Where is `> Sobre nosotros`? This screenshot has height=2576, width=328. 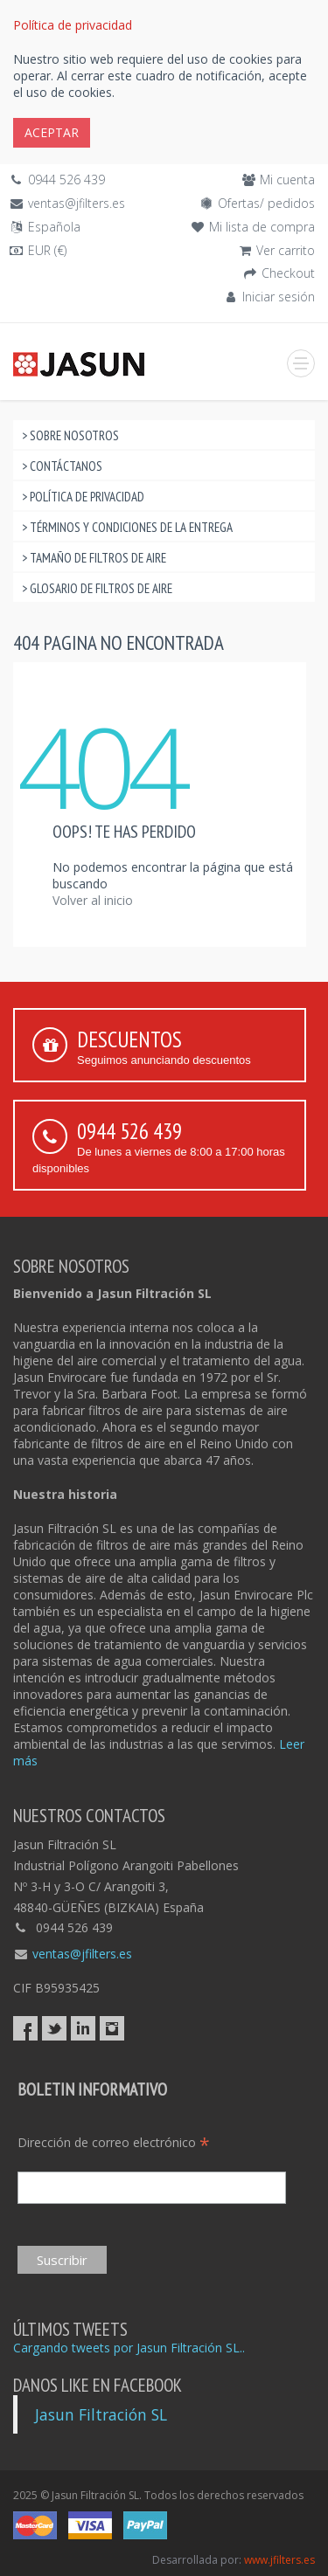 > Sobre nosotros is located at coordinates (70, 435).